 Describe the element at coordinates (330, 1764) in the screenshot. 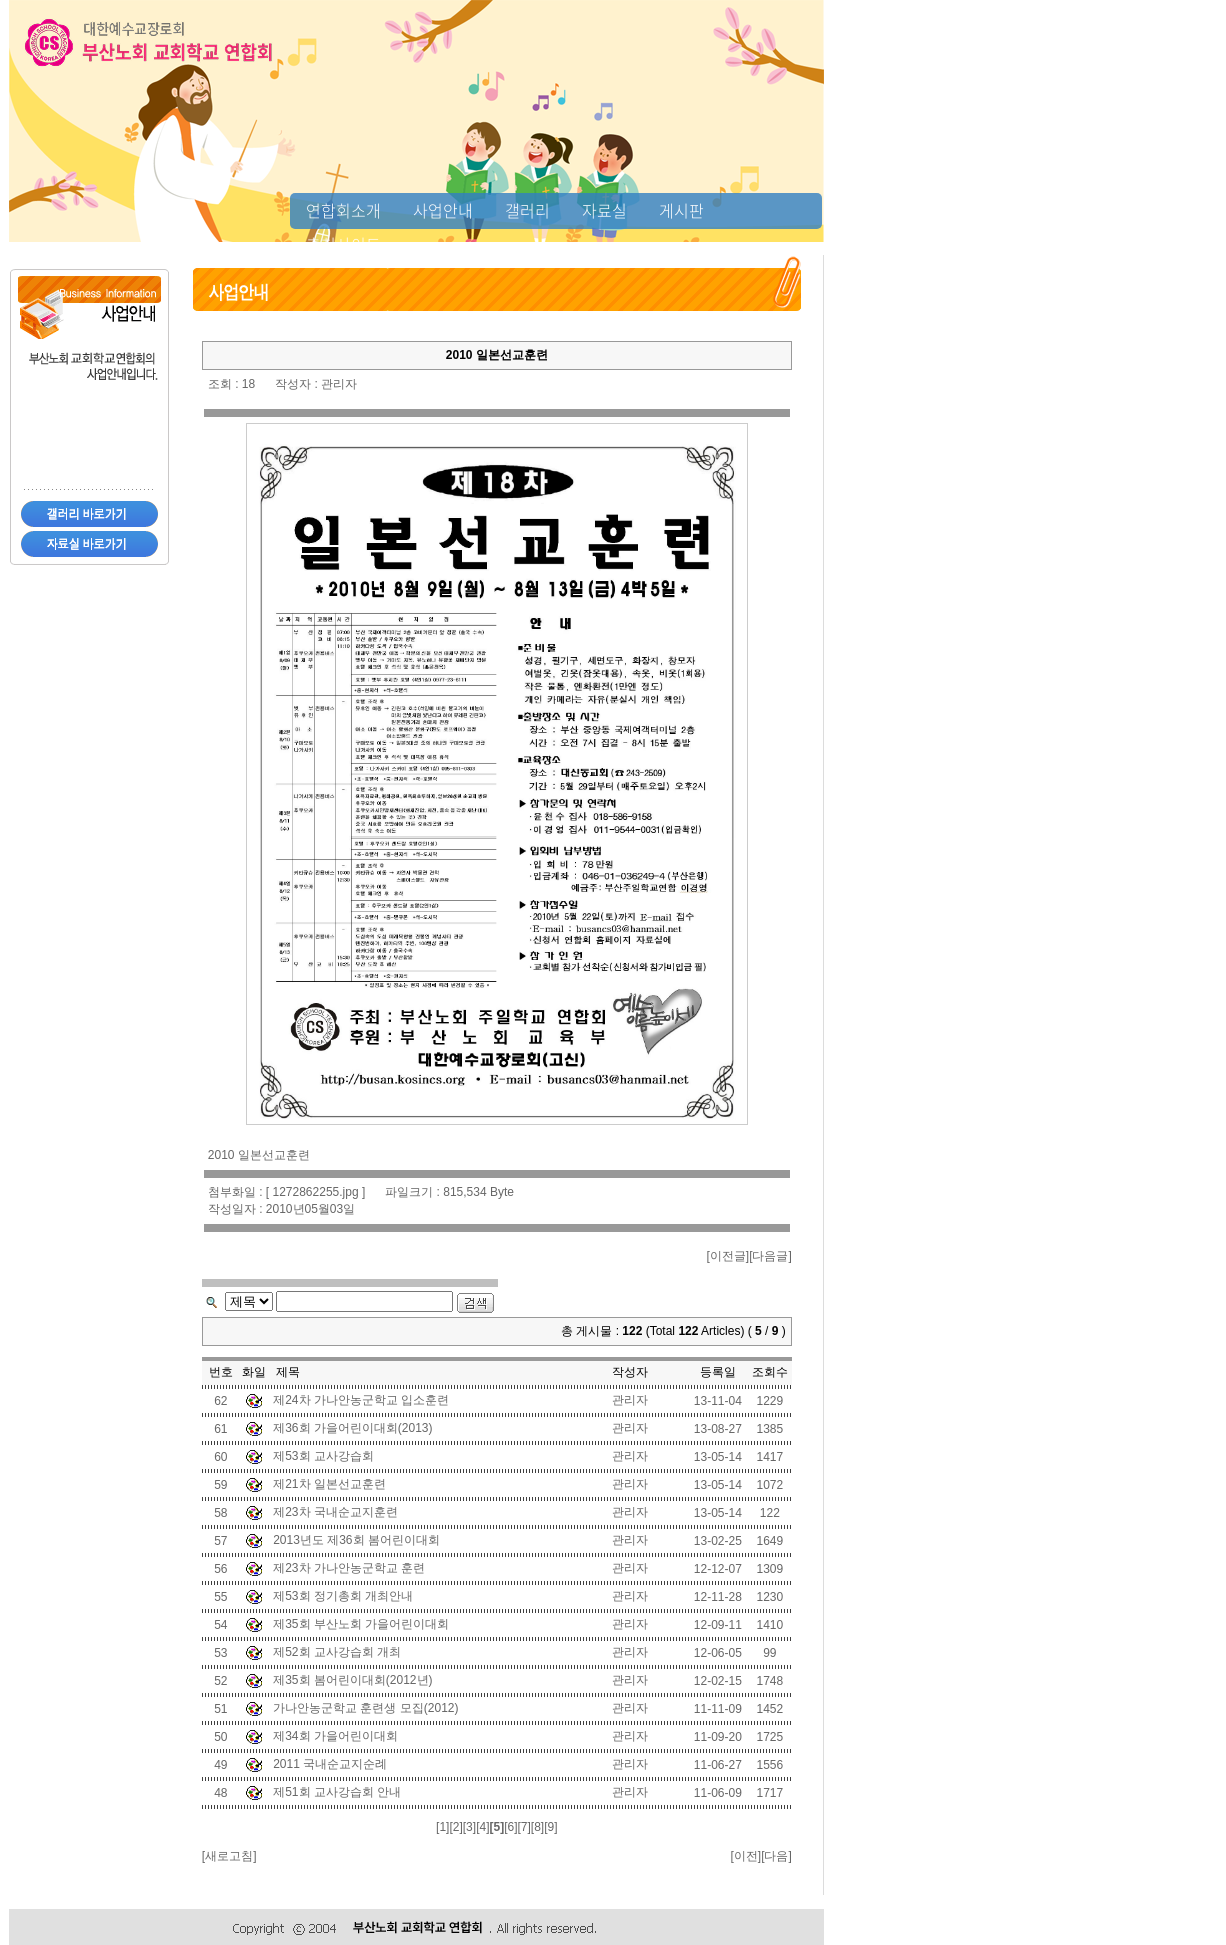

I see `2011 국내순교지순례` at that location.